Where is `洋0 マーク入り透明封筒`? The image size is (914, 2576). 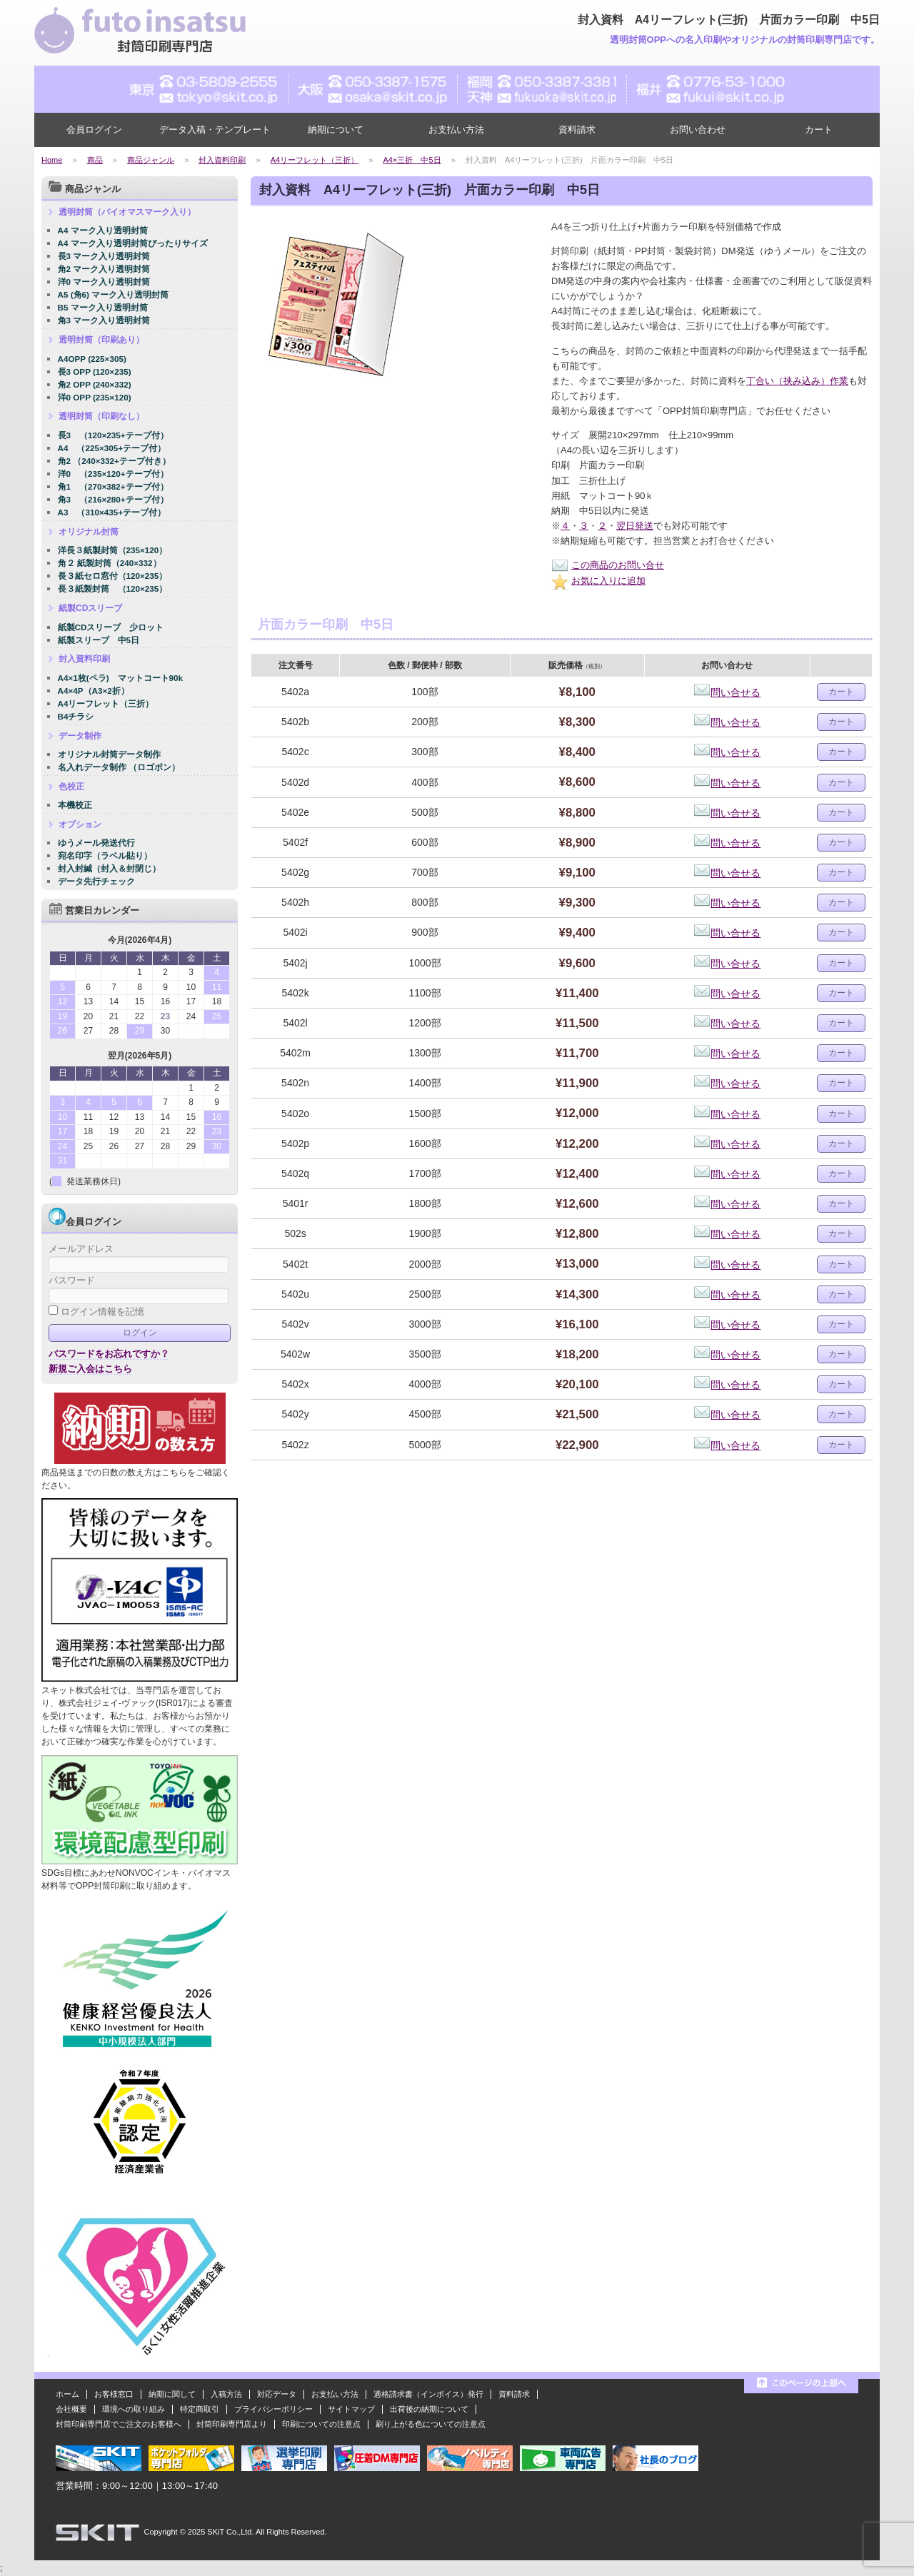
洋0 マーク入り透明封筒 is located at coordinates (104, 281).